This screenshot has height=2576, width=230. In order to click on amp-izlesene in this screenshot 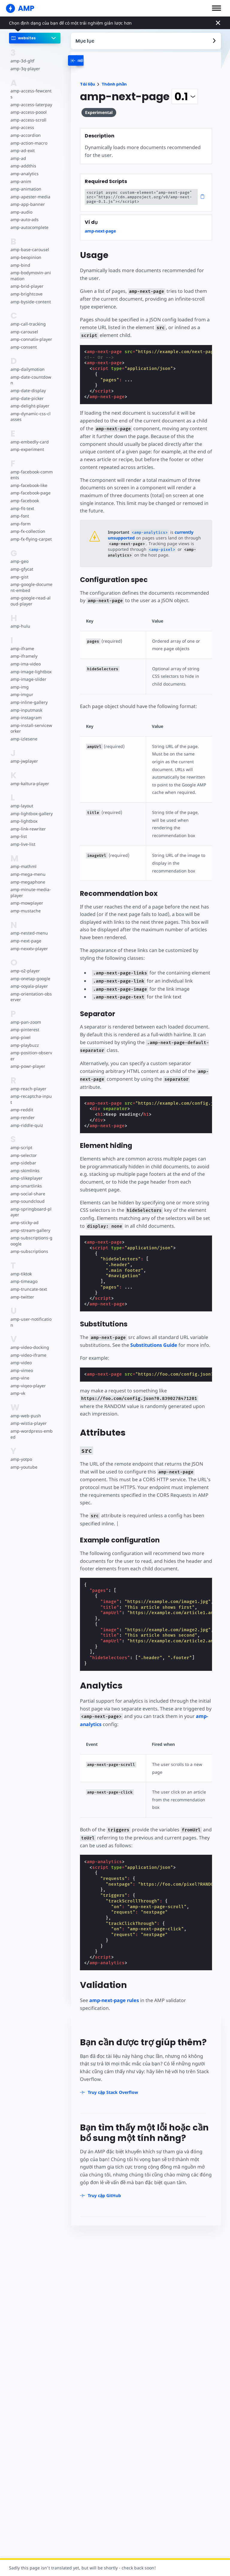, I will do `click(23, 733)`.